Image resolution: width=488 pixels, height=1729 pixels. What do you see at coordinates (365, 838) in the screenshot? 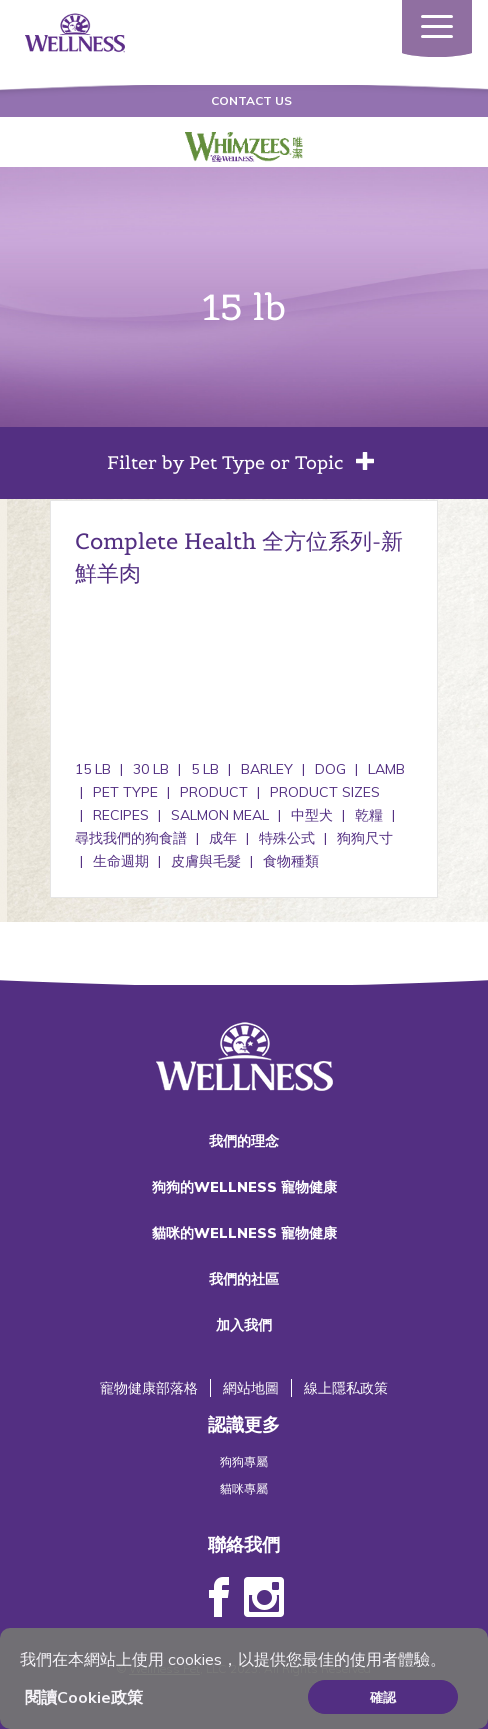
I see `狗狗尺寸` at bounding box center [365, 838].